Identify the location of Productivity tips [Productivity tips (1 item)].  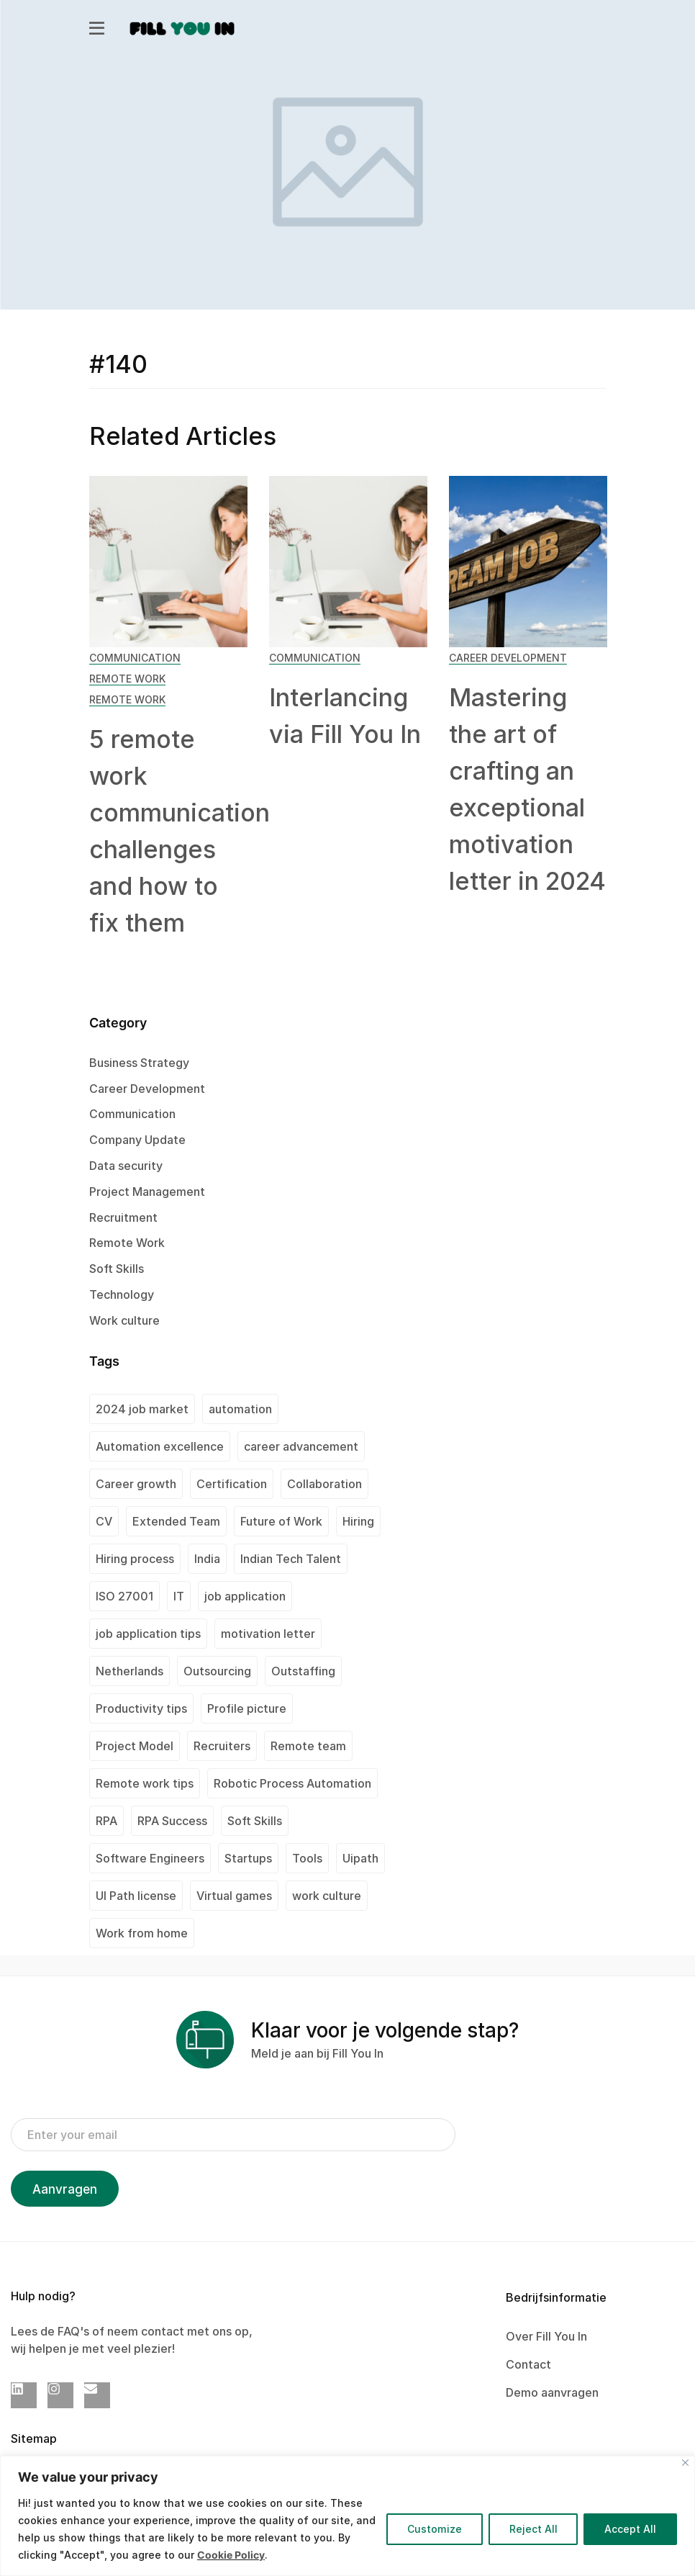
(141, 1708).